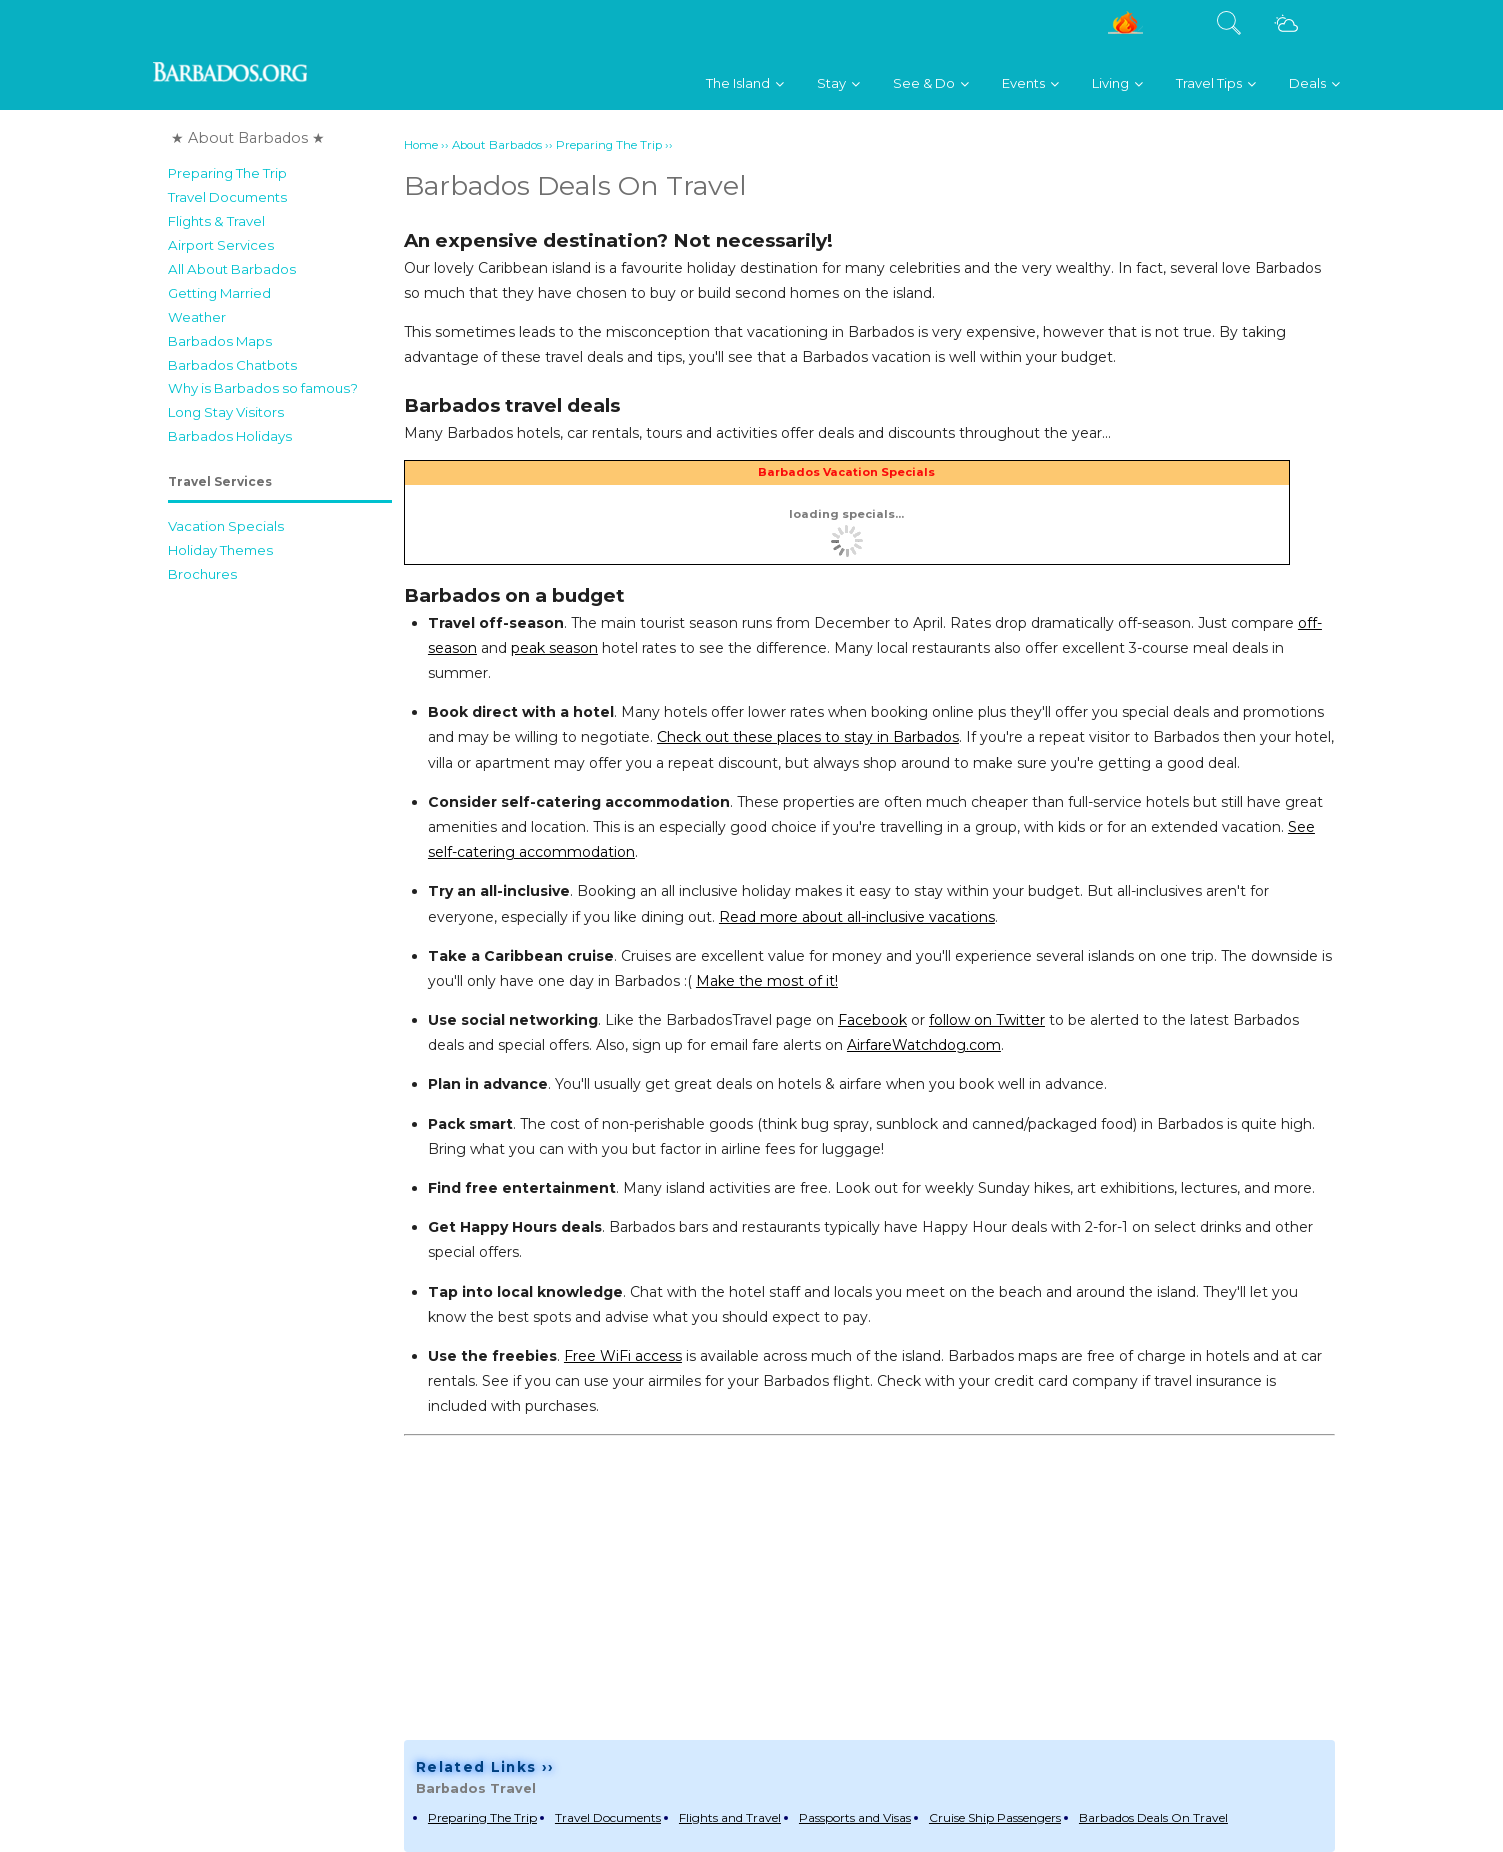  What do you see at coordinates (221, 245) in the screenshot?
I see `Airport Services` at bounding box center [221, 245].